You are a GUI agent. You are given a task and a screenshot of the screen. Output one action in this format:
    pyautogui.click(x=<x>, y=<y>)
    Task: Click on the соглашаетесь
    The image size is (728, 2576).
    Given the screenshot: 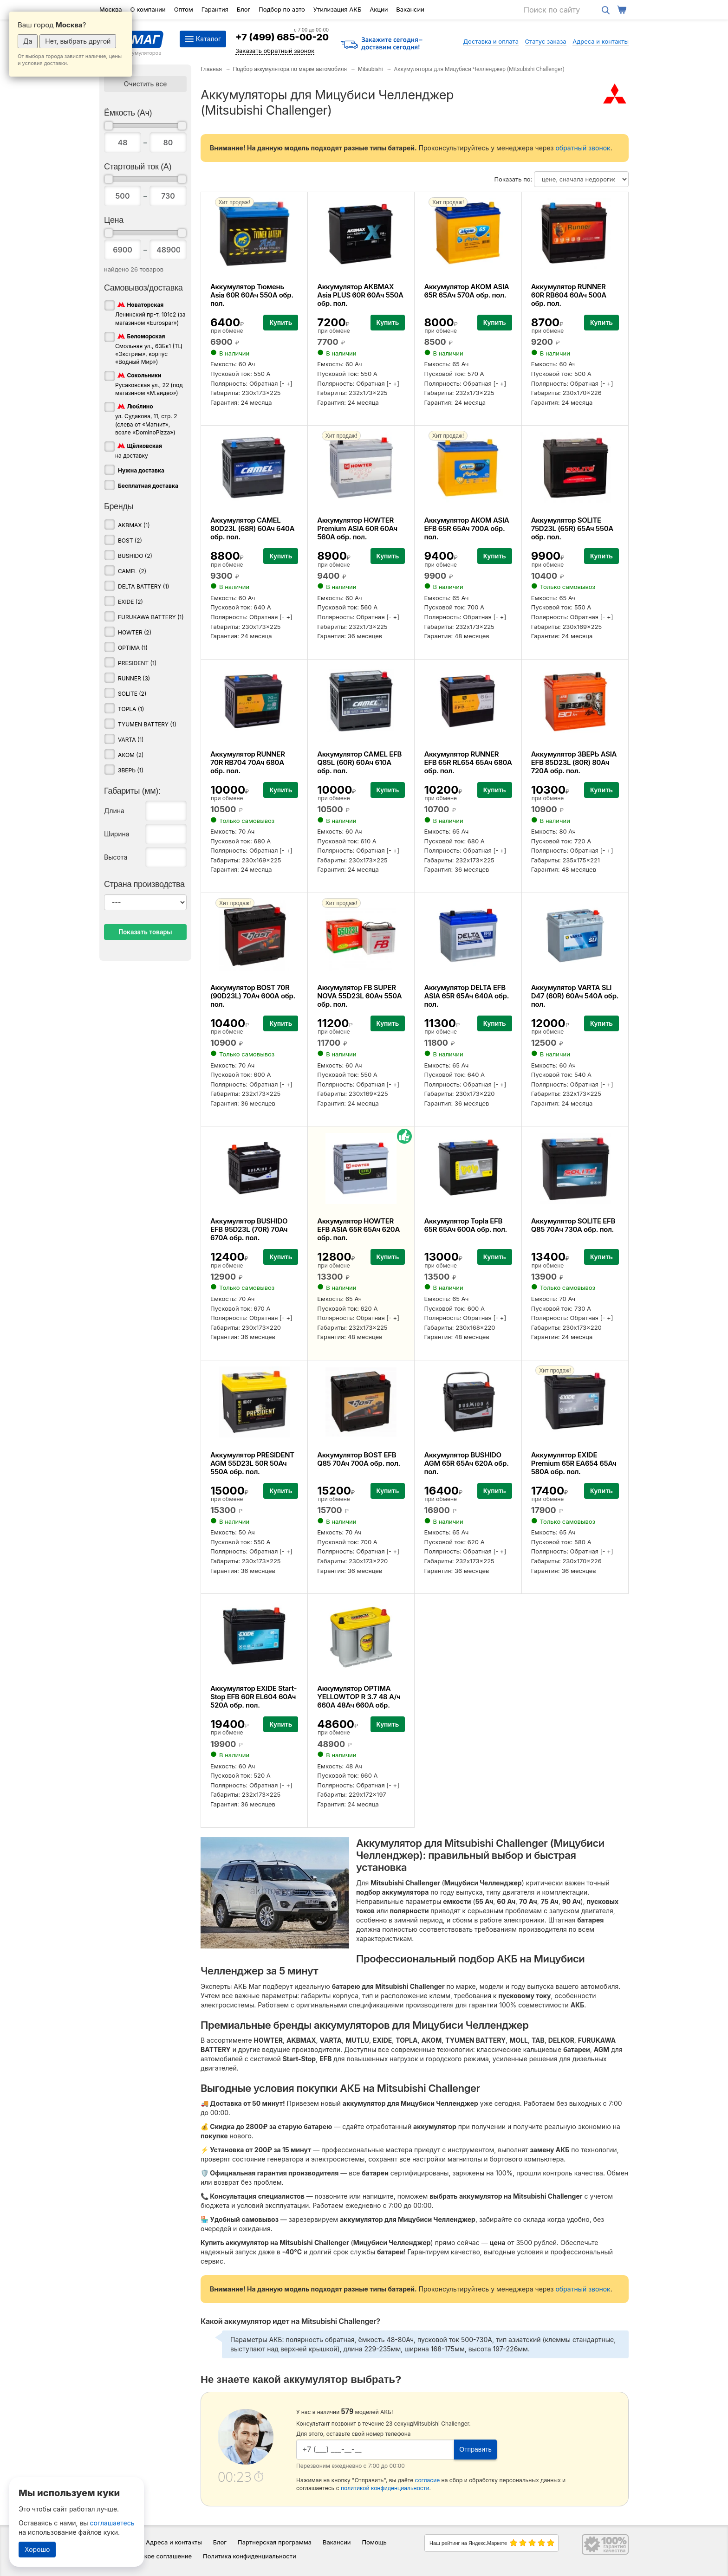 What is the action you would take?
    pyautogui.click(x=112, y=2523)
    